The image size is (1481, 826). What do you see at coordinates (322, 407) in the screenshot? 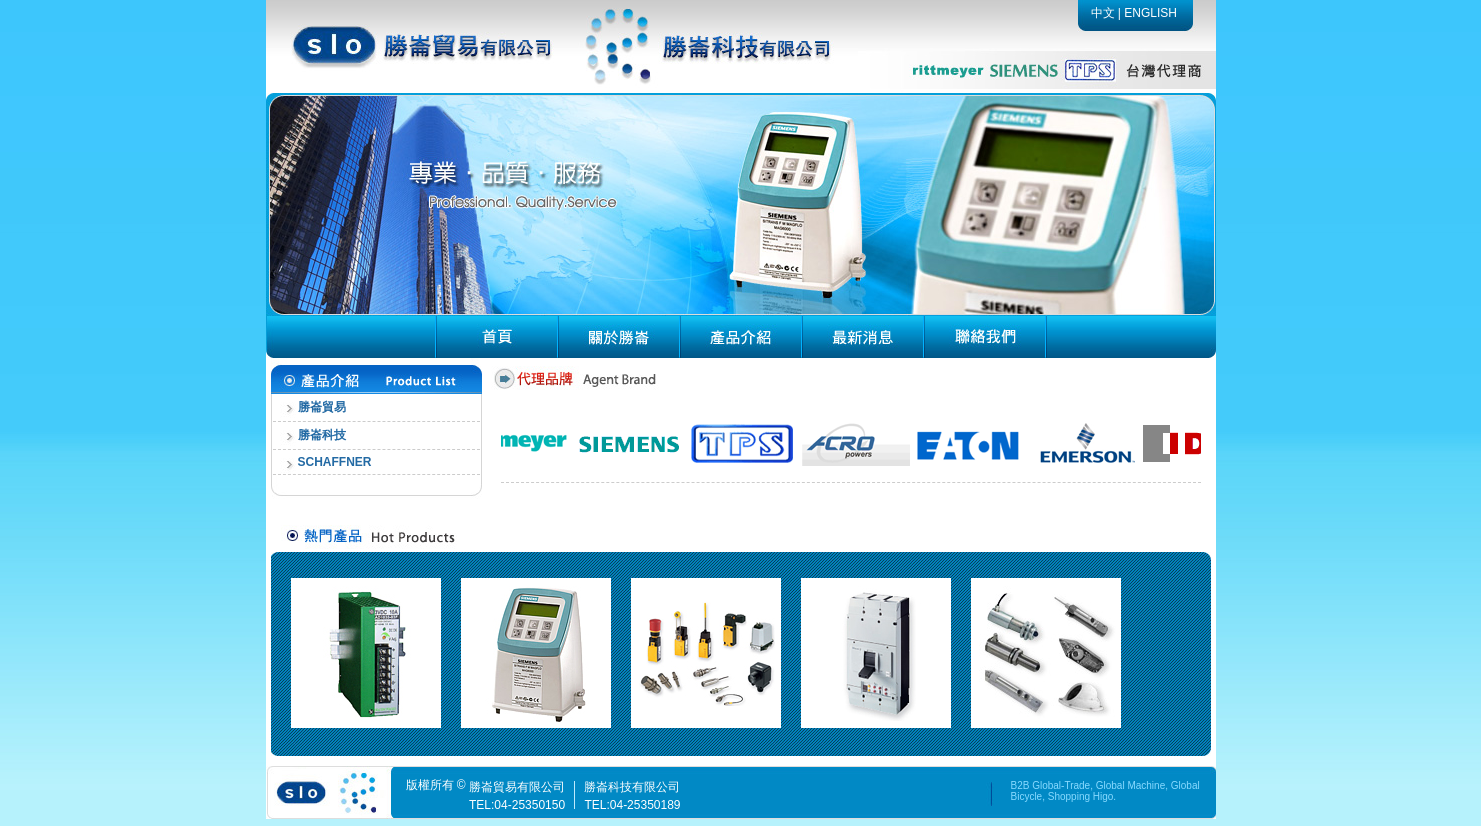
I see `勝崙貿易` at bounding box center [322, 407].